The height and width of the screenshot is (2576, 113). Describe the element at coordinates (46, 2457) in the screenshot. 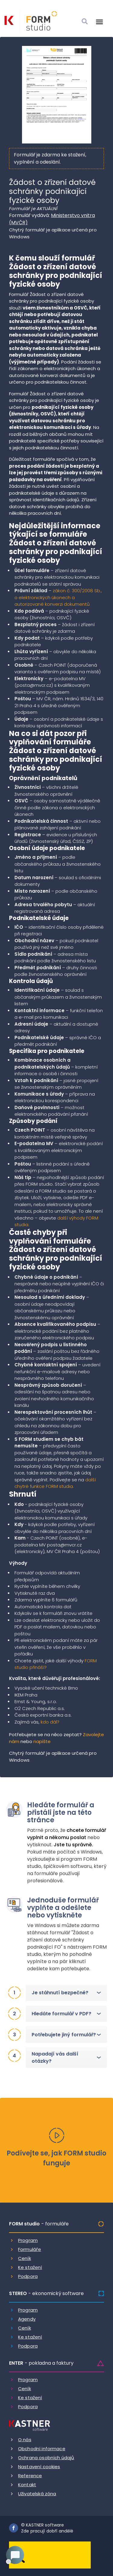

I see `Ochrana osobních údajů` at that location.